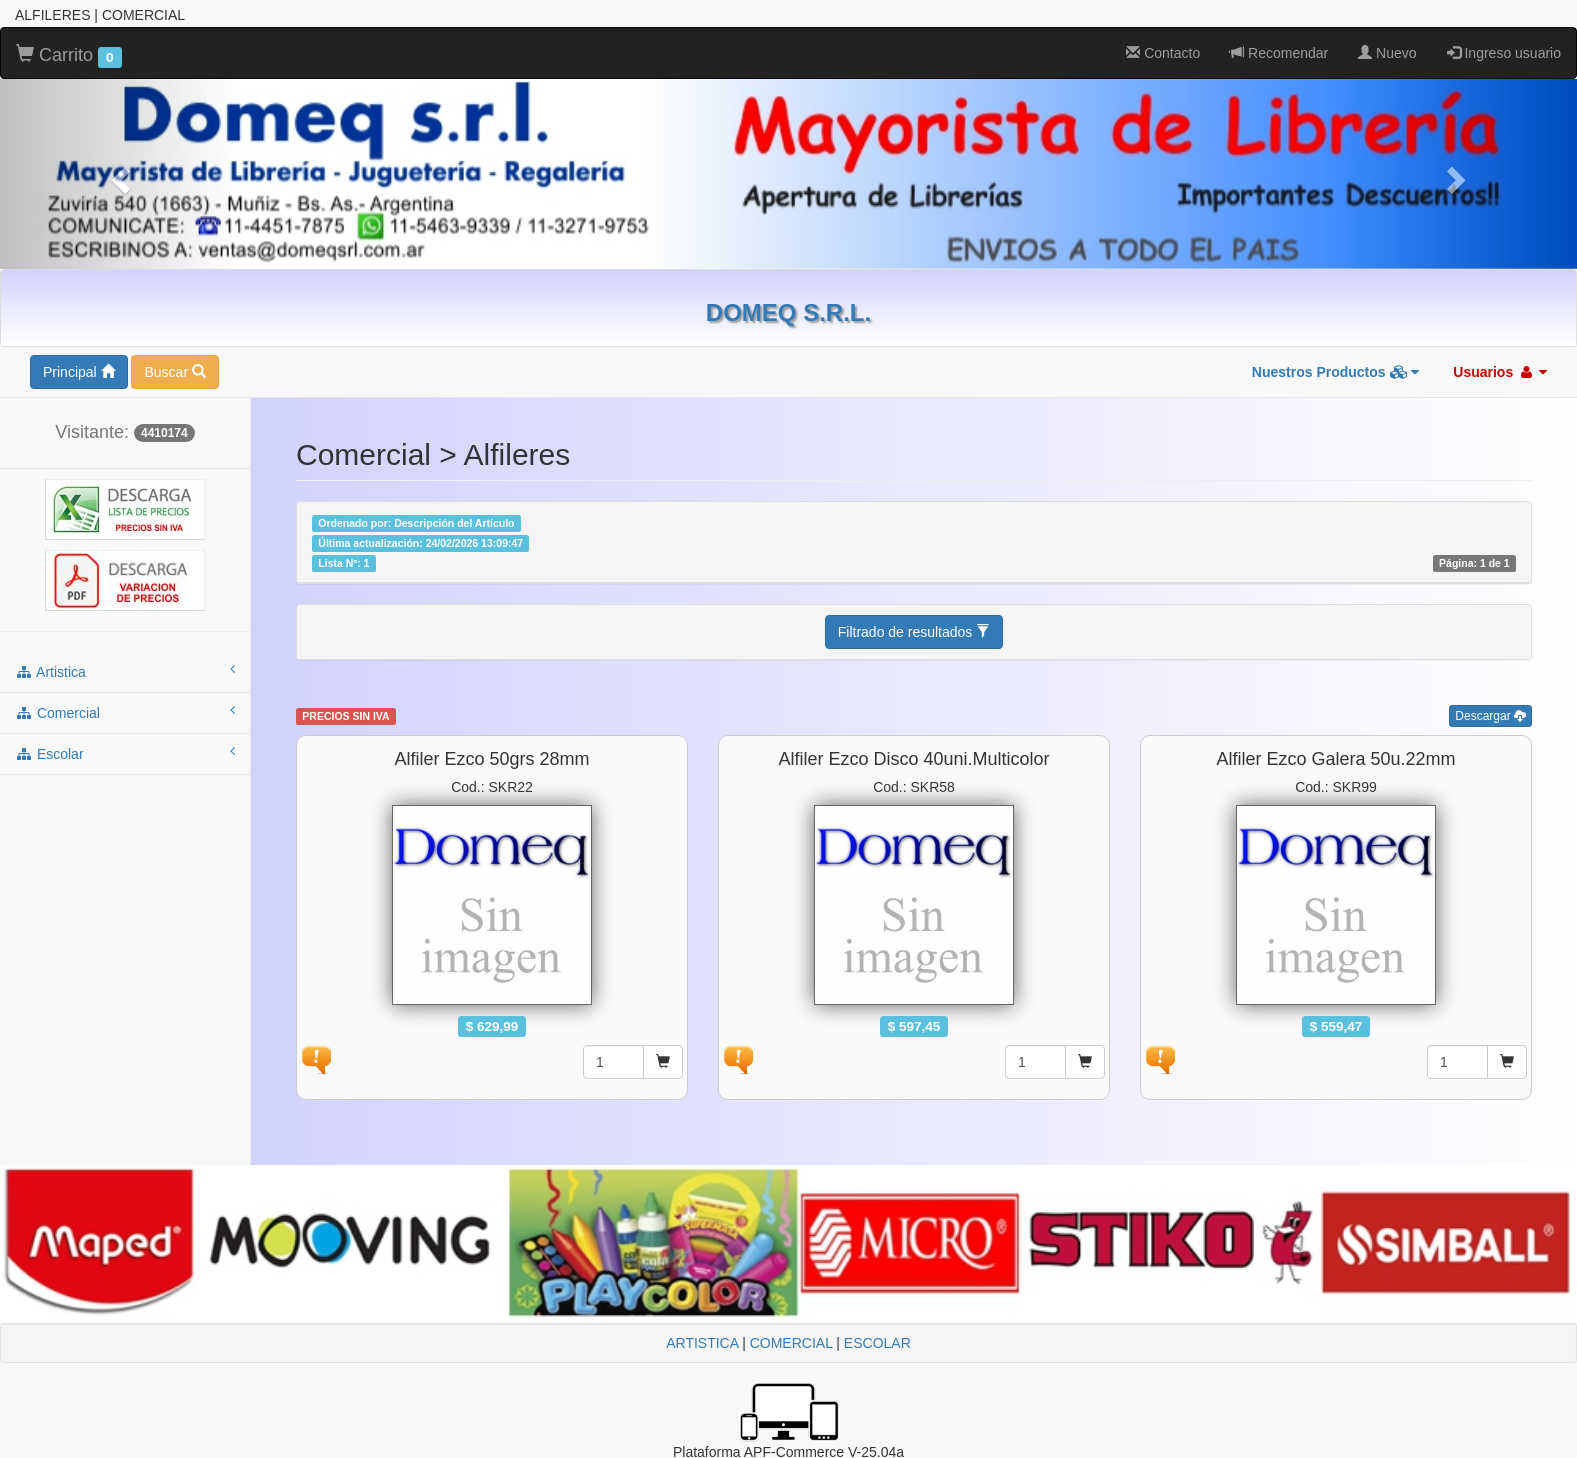 The height and width of the screenshot is (1458, 1577). What do you see at coordinates (69, 56) in the screenshot?
I see `Carrito` at bounding box center [69, 56].